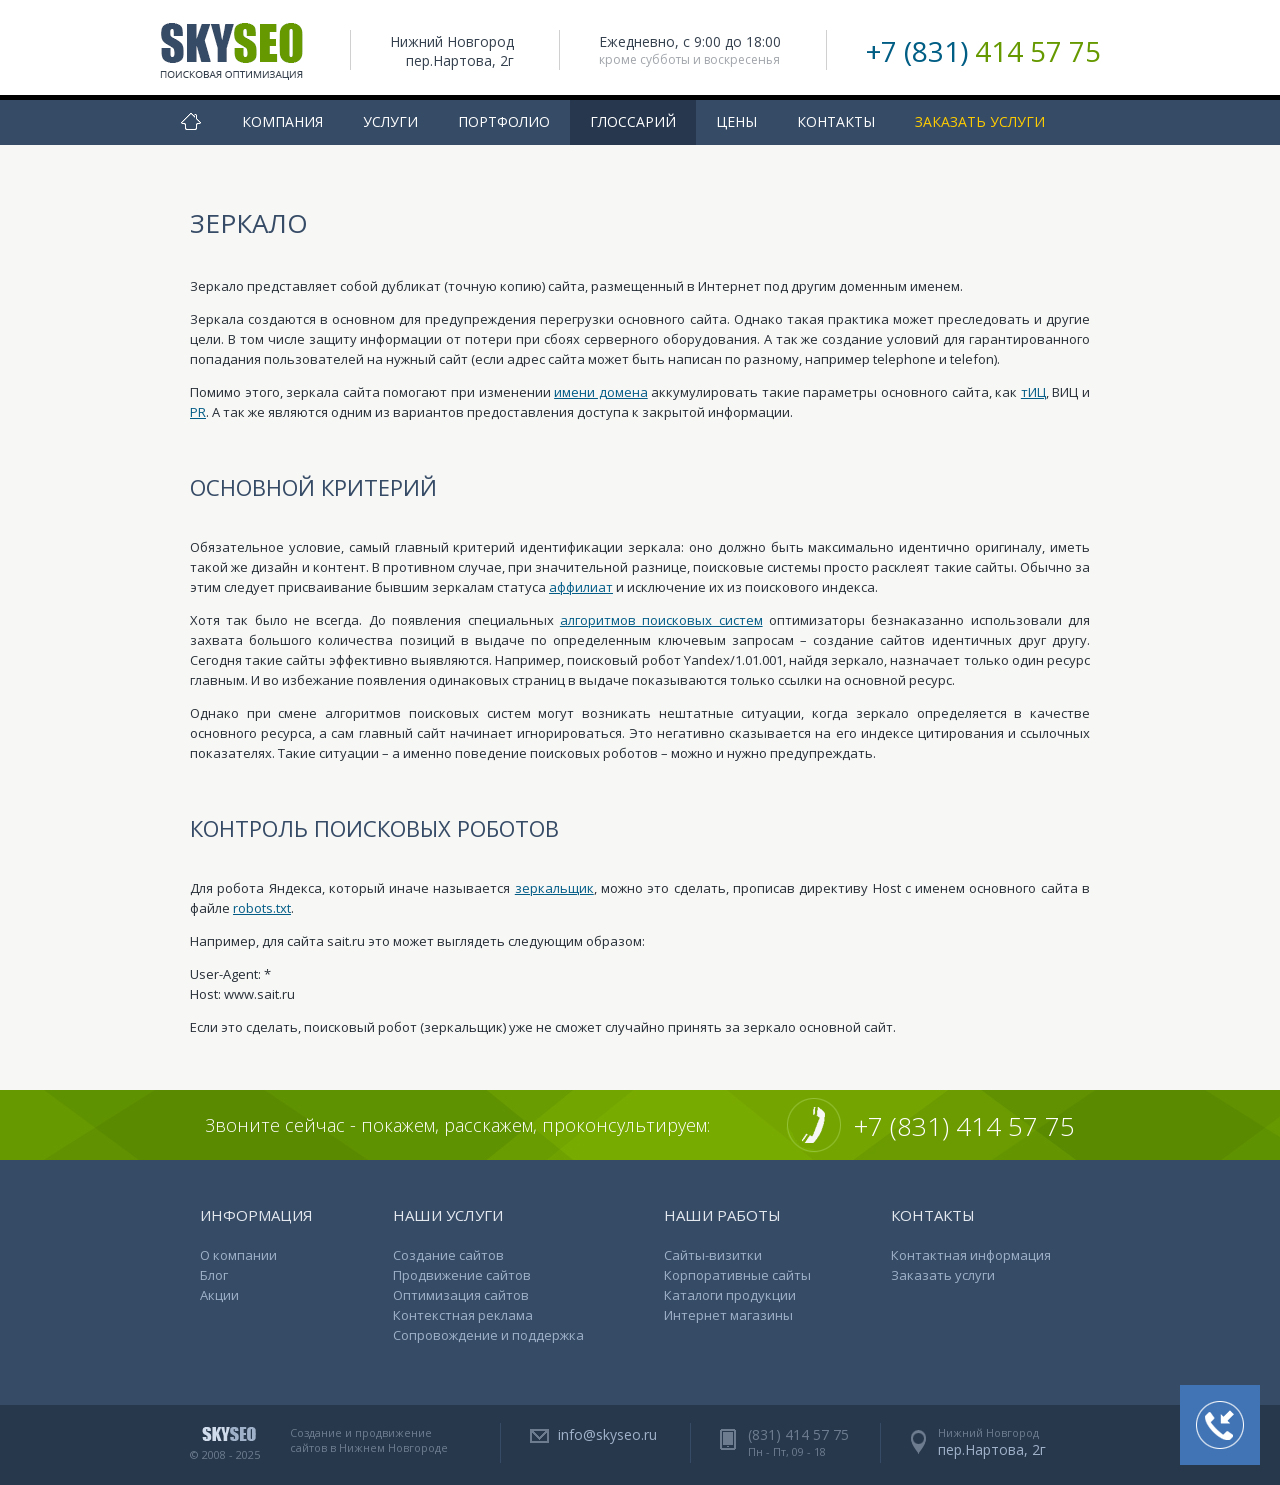 This screenshot has width=1280, height=1485. What do you see at coordinates (713, 1255) in the screenshot?
I see `Сайты-визитки` at bounding box center [713, 1255].